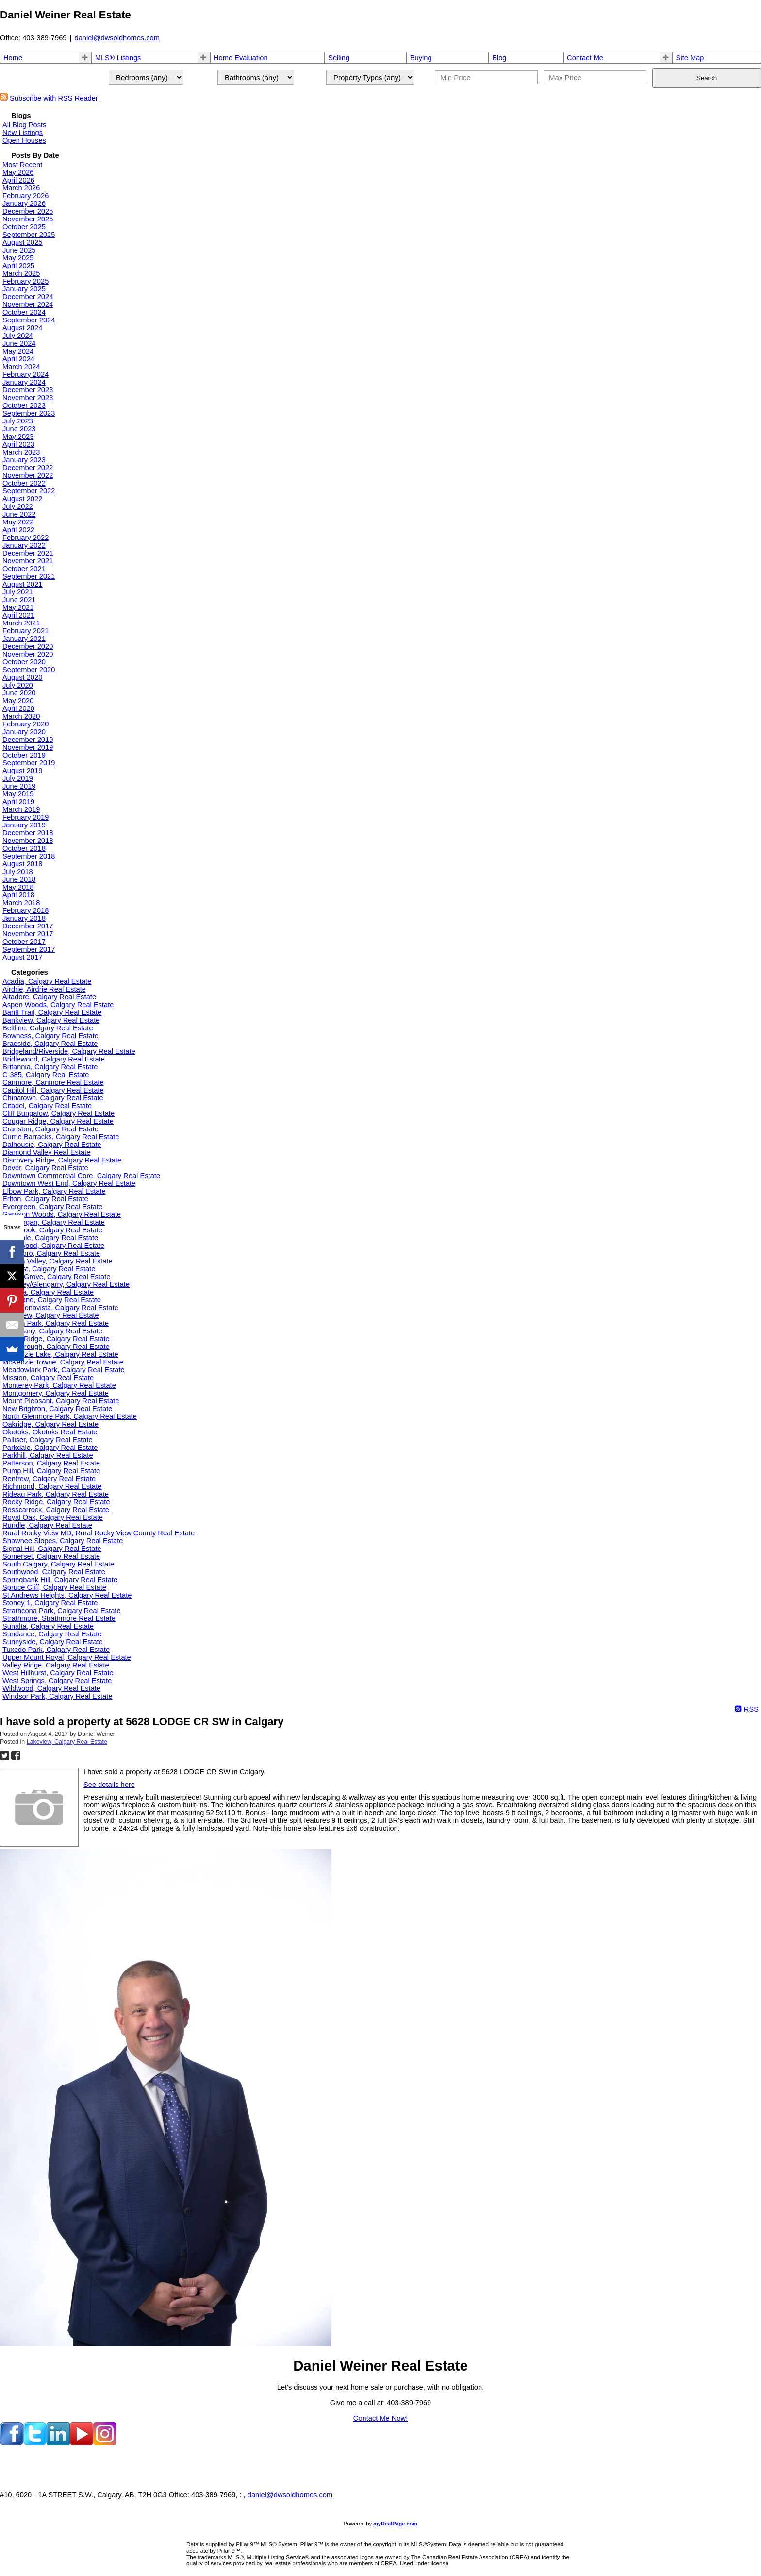  Describe the element at coordinates (24, 203) in the screenshot. I see `January 2026` at that location.